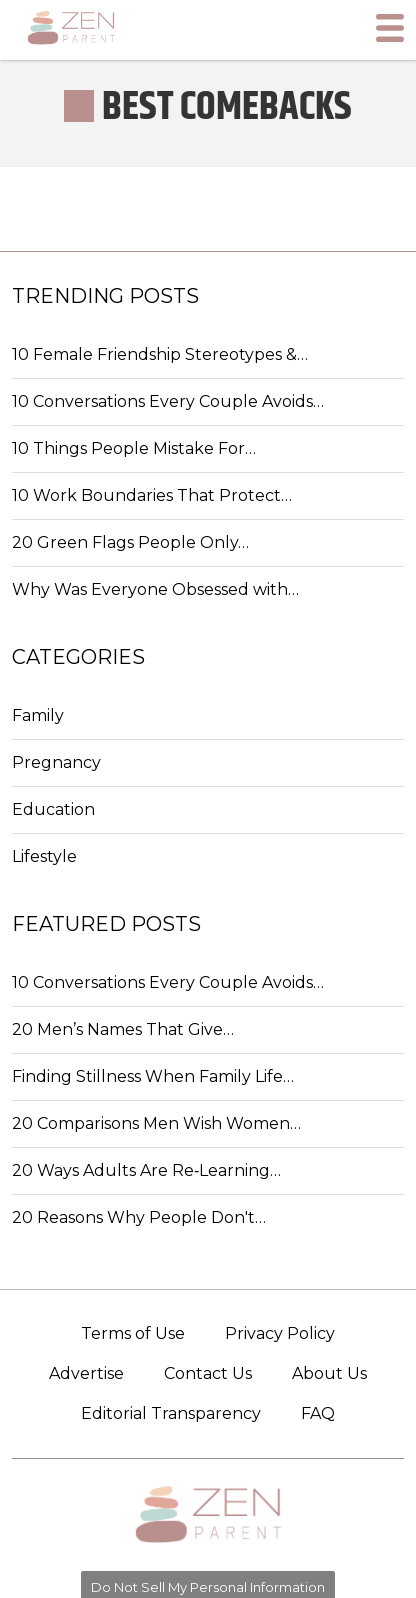 The image size is (416, 1598). What do you see at coordinates (134, 448) in the screenshot?
I see `10 Things People Mistake For…` at bounding box center [134, 448].